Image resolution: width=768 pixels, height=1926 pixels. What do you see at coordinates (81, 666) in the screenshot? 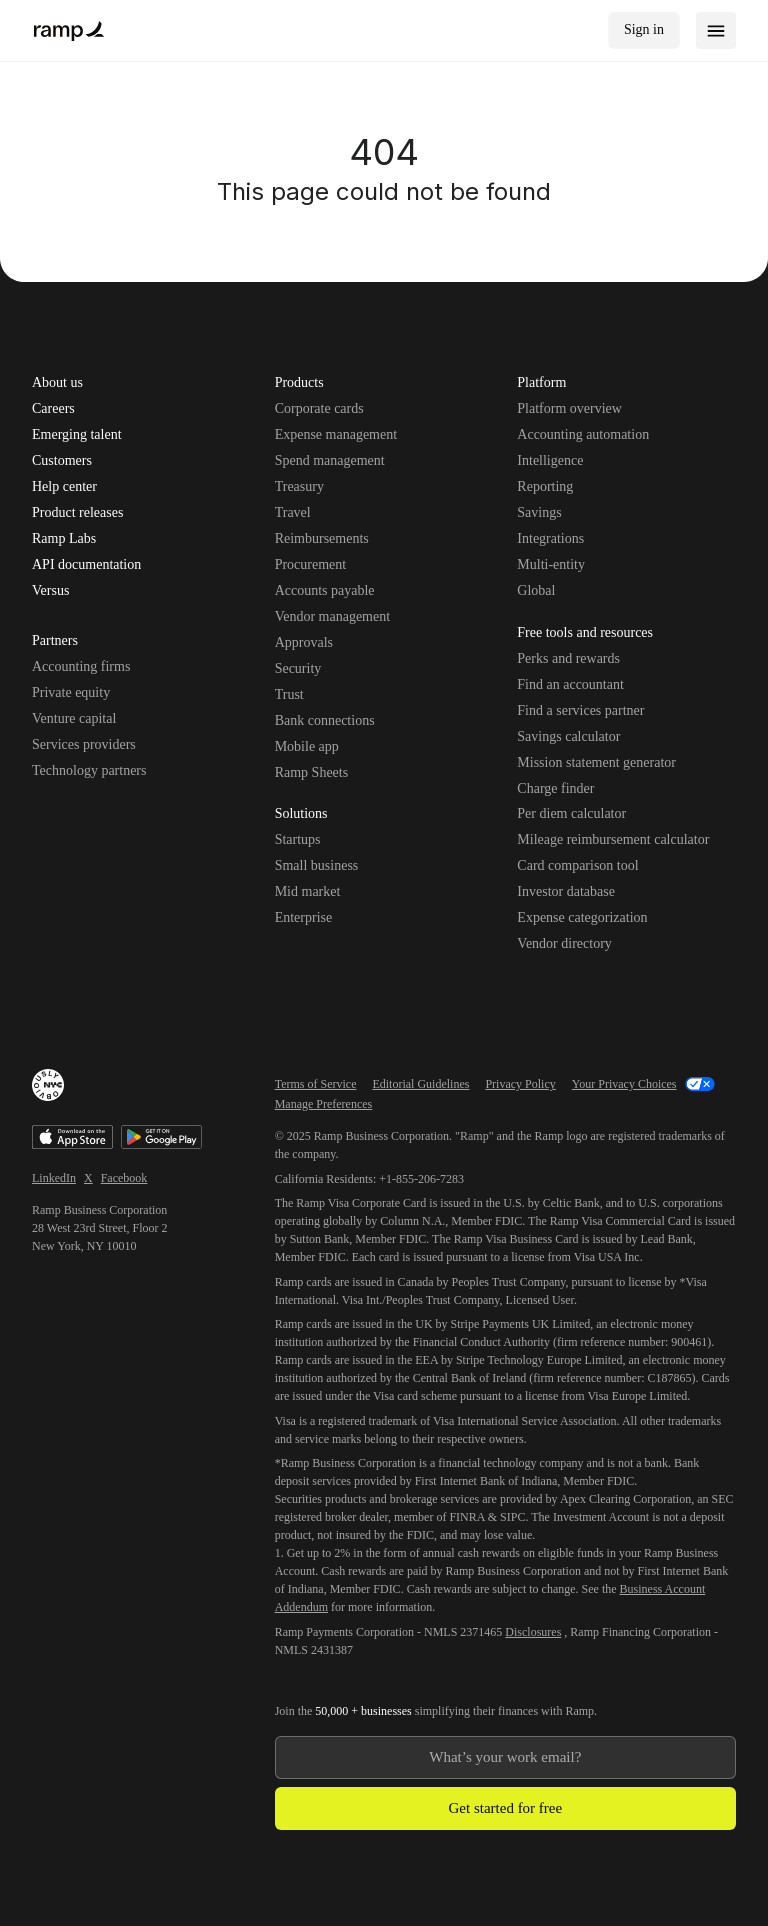
I see `Accounting firms` at bounding box center [81, 666].